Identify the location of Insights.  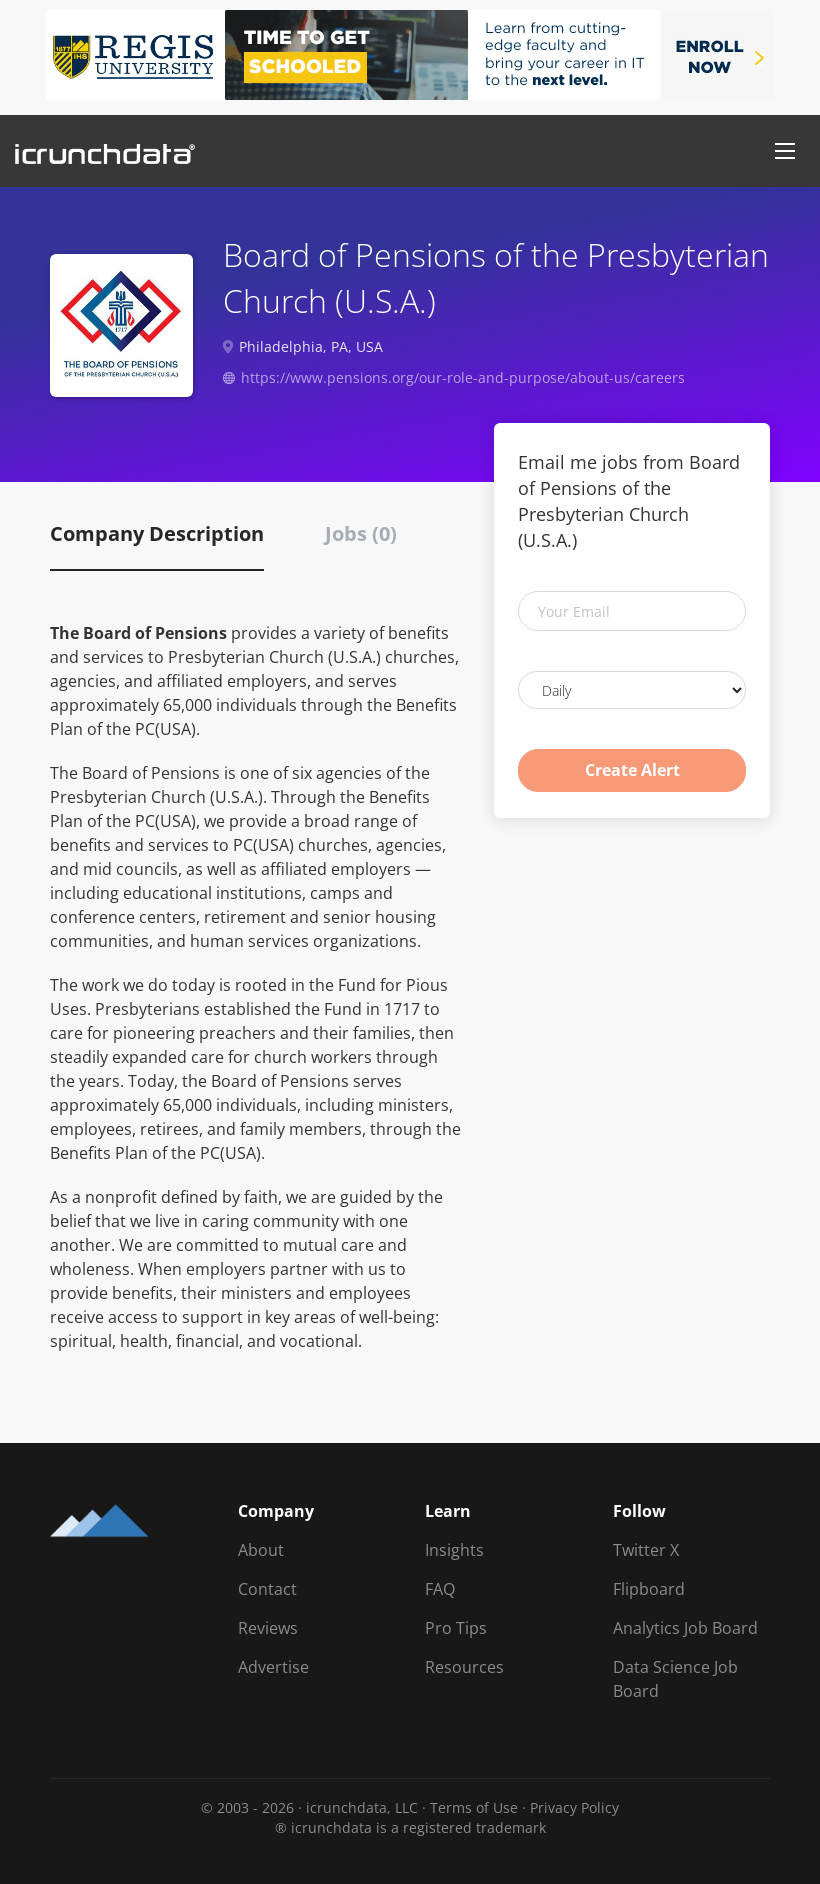
(454, 1550).